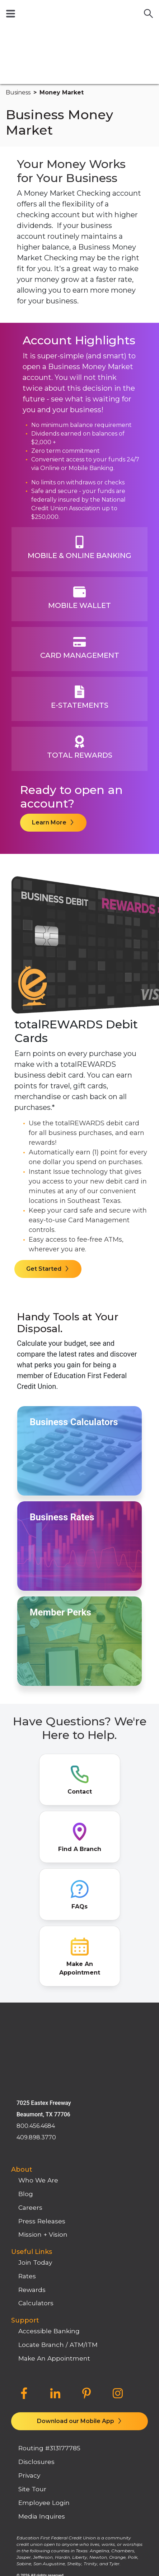 The image size is (159, 2576). What do you see at coordinates (36, 2349) in the screenshot?
I see `Disclosures` at bounding box center [36, 2349].